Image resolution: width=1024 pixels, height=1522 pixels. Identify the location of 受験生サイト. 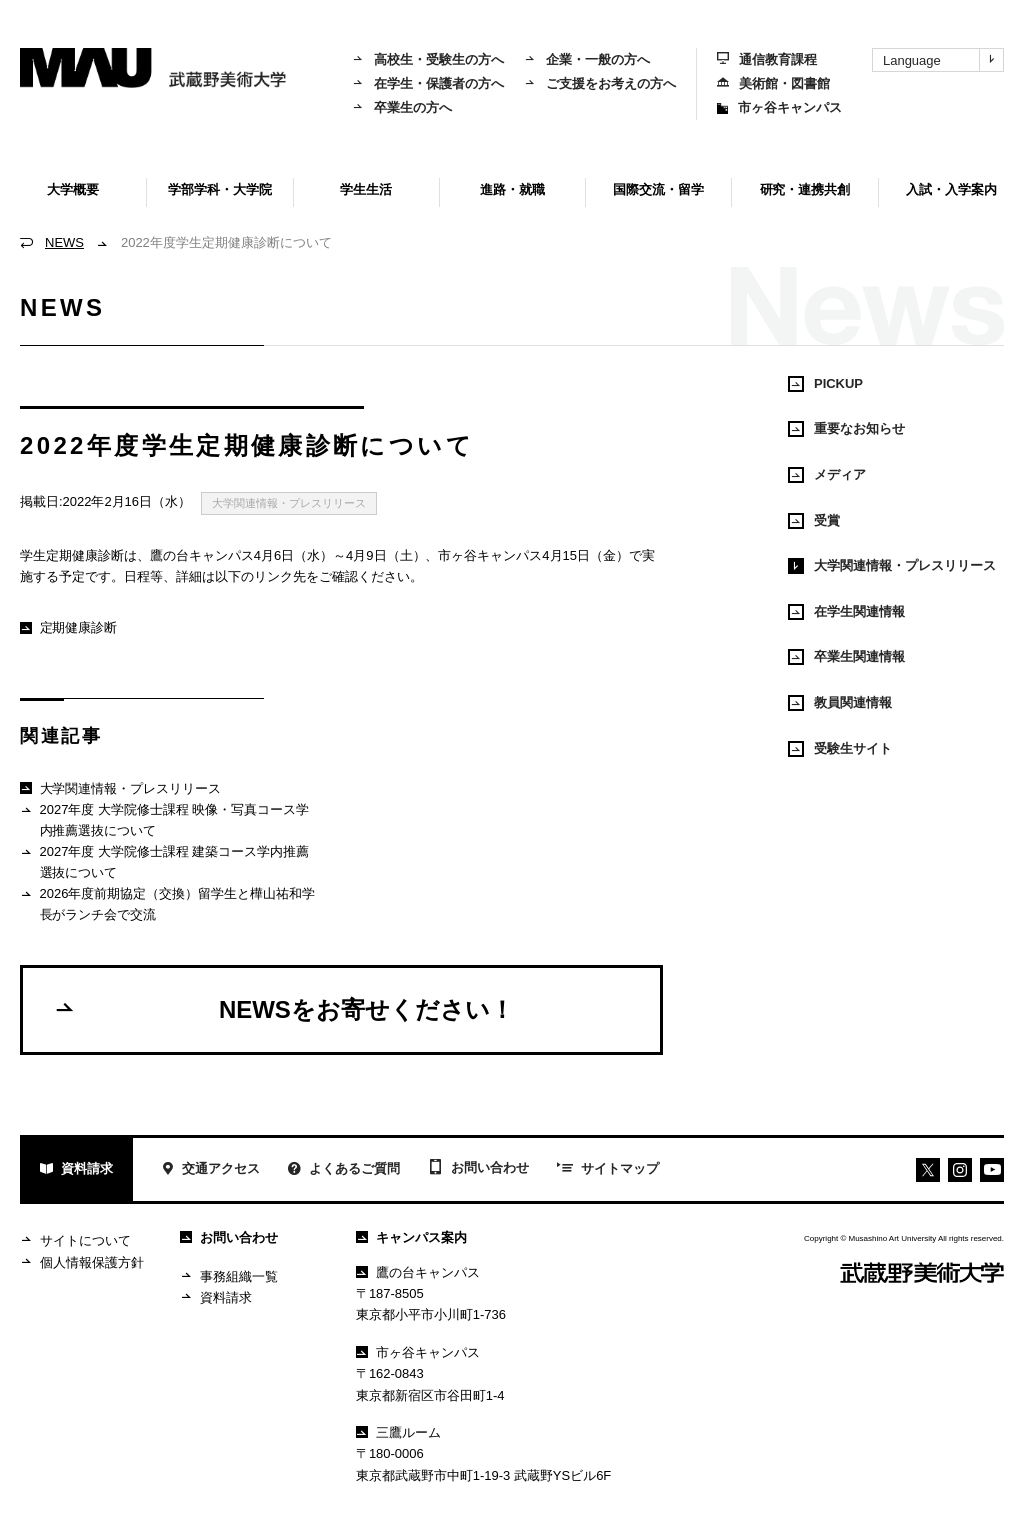
(840, 749).